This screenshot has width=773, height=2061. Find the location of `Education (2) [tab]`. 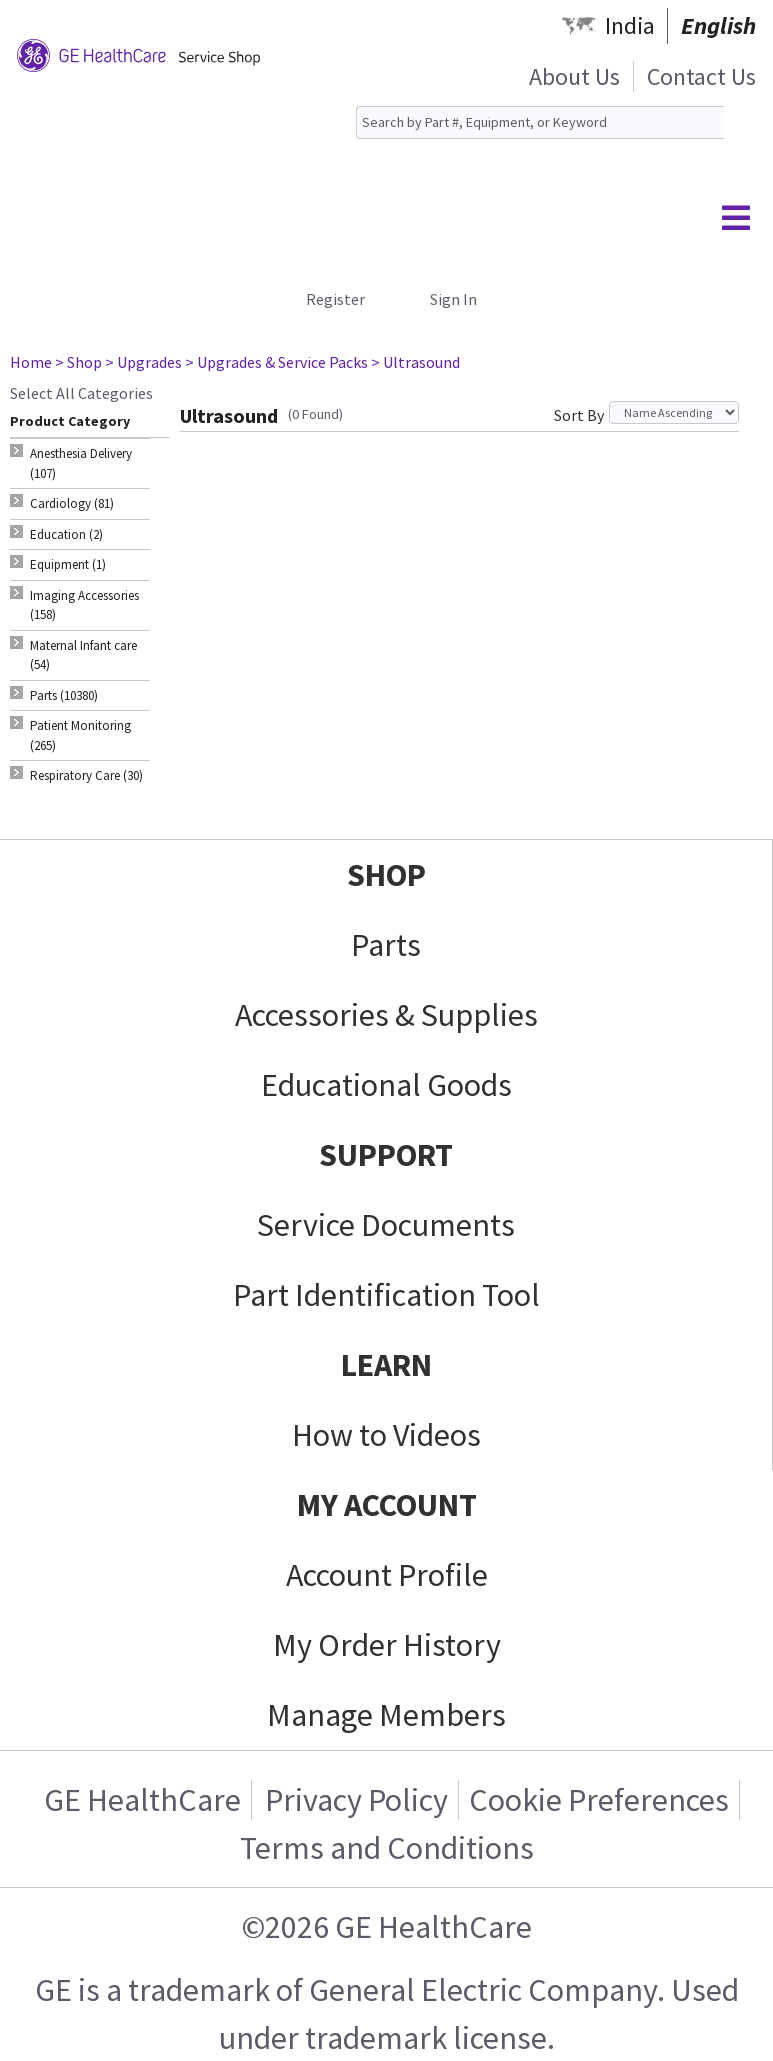

Education (2) [tab] is located at coordinates (66, 534).